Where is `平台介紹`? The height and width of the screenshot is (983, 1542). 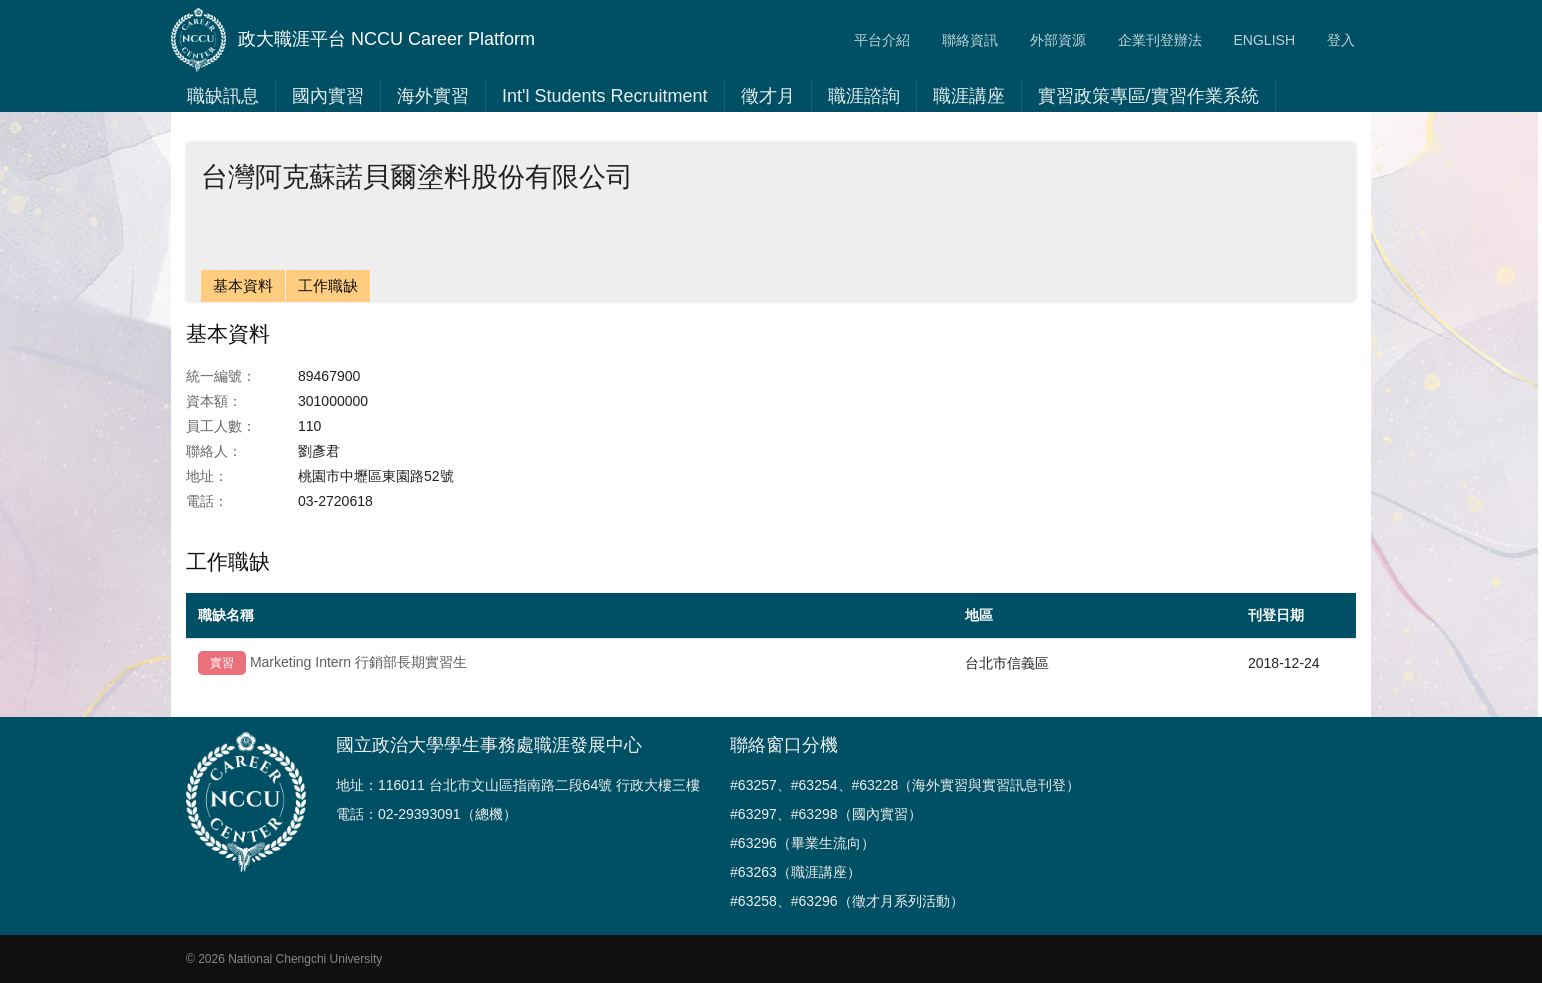 平台介紹 is located at coordinates (882, 40).